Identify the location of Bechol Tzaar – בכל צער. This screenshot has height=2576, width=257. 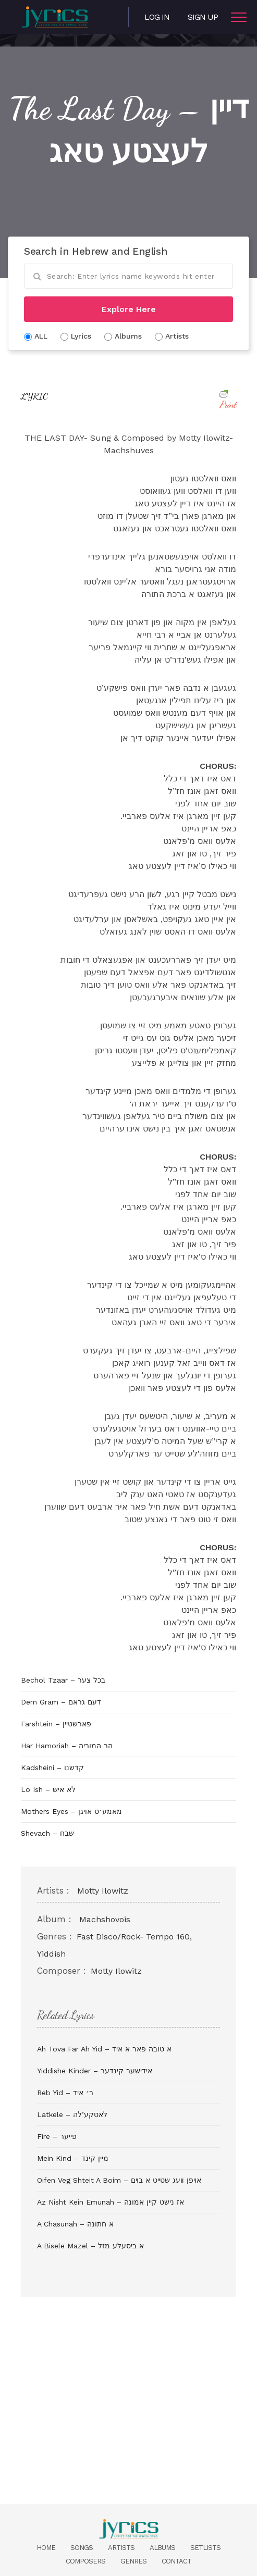
(63, 1680).